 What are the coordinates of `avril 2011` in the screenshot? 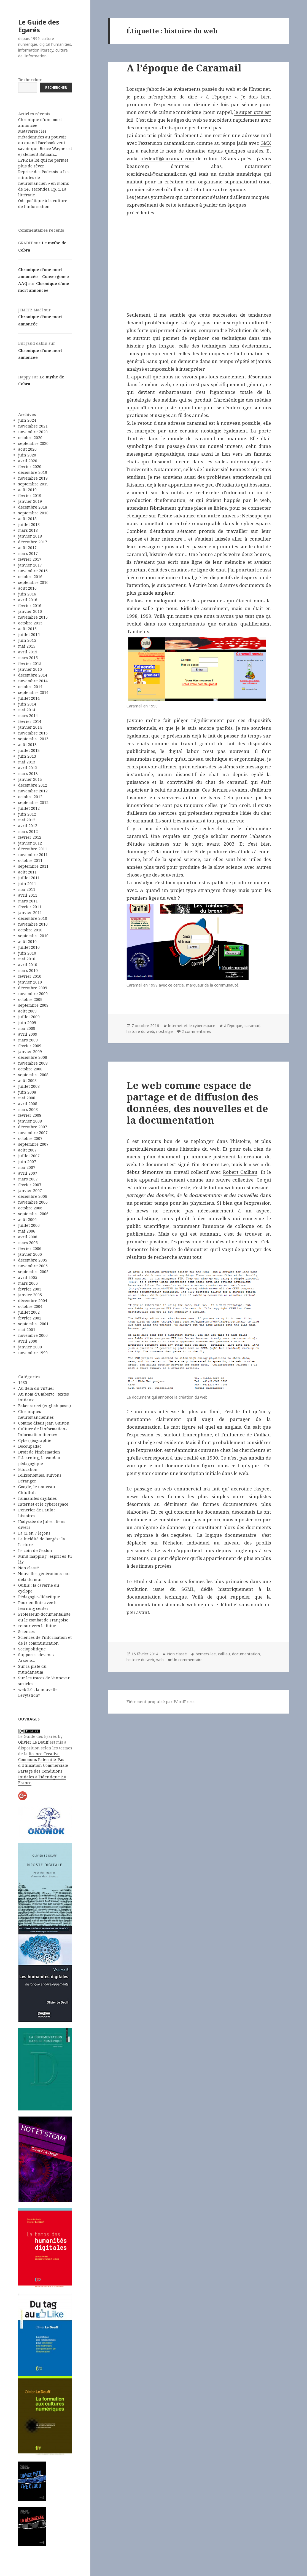 It's located at (27, 895).